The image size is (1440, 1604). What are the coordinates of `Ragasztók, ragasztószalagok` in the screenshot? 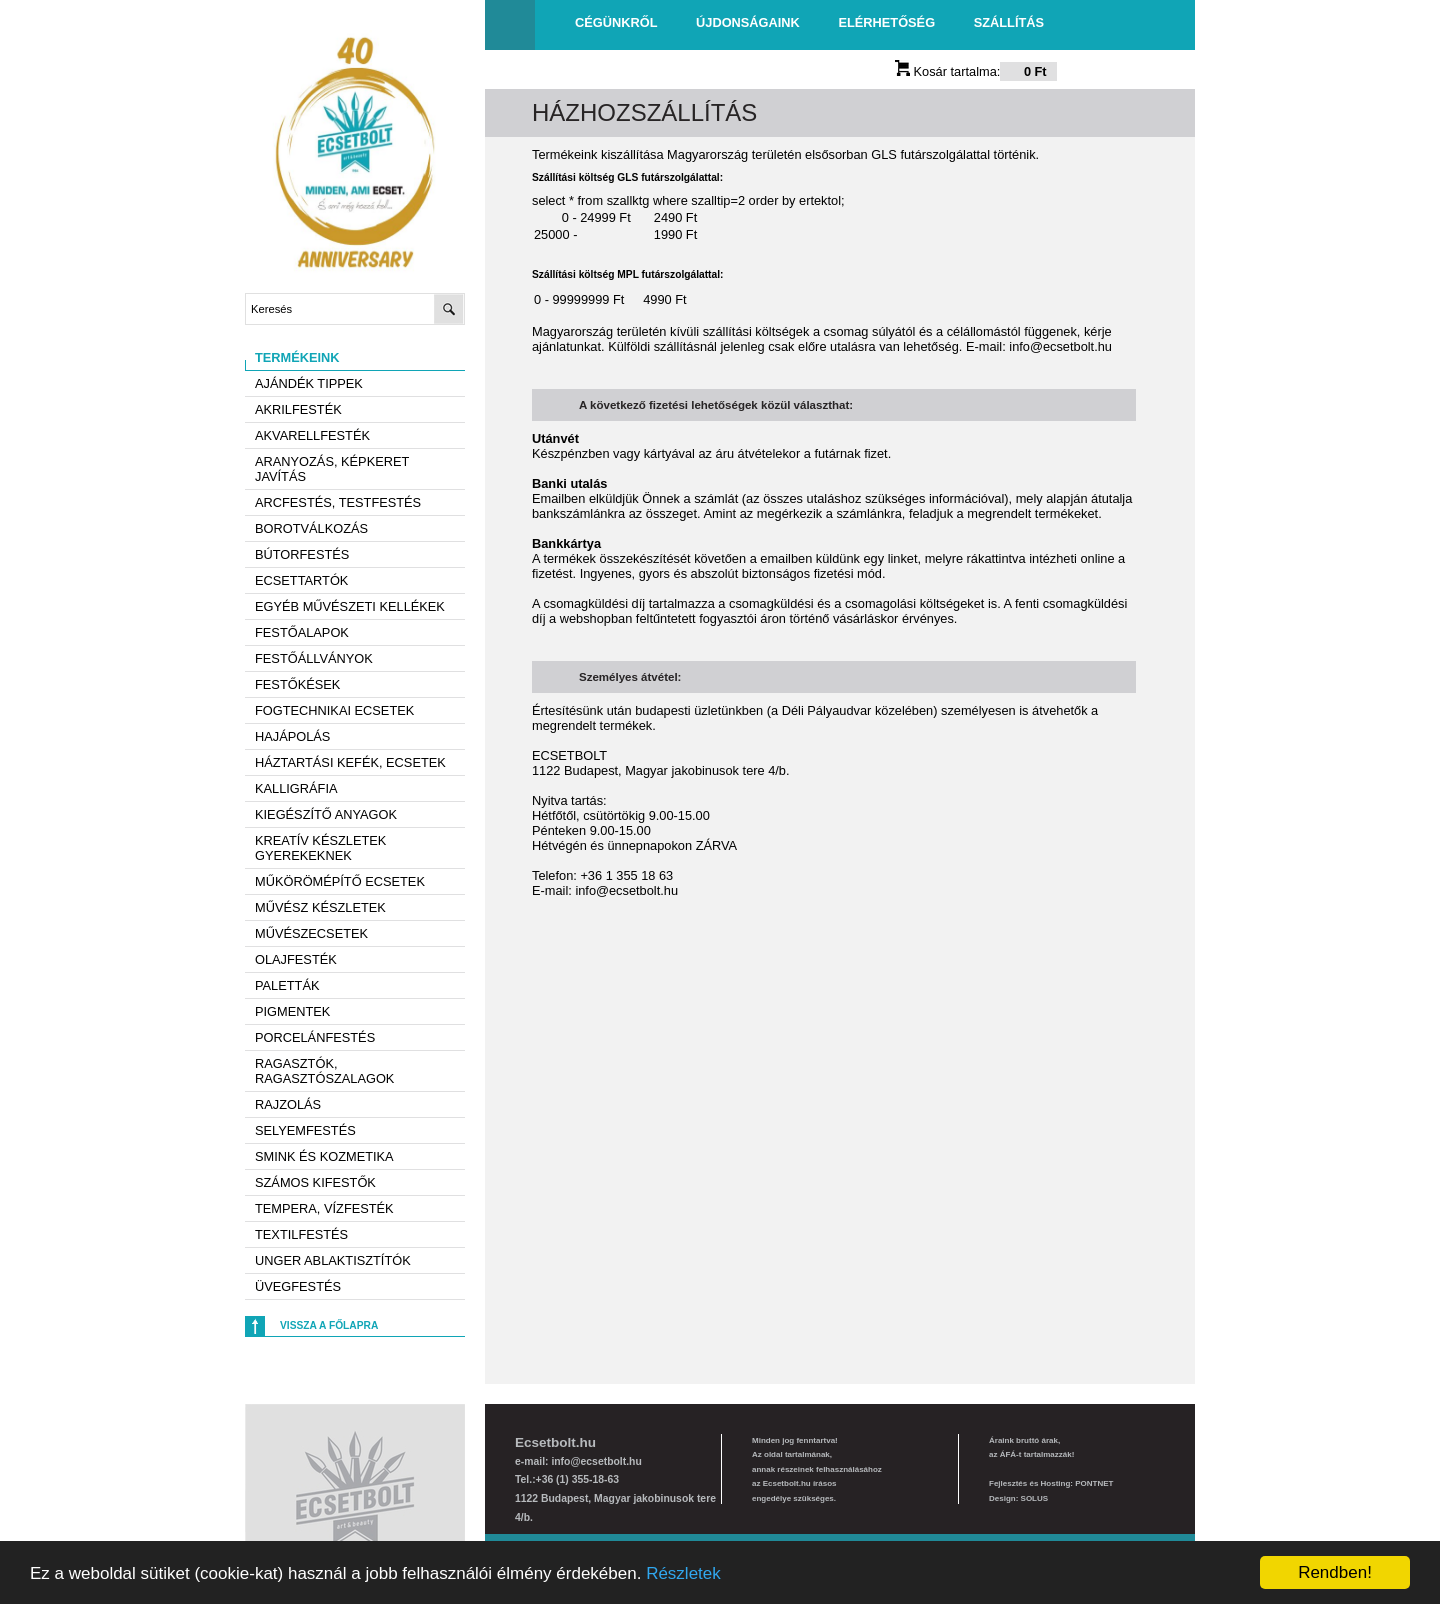 It's located at (324, 1071).